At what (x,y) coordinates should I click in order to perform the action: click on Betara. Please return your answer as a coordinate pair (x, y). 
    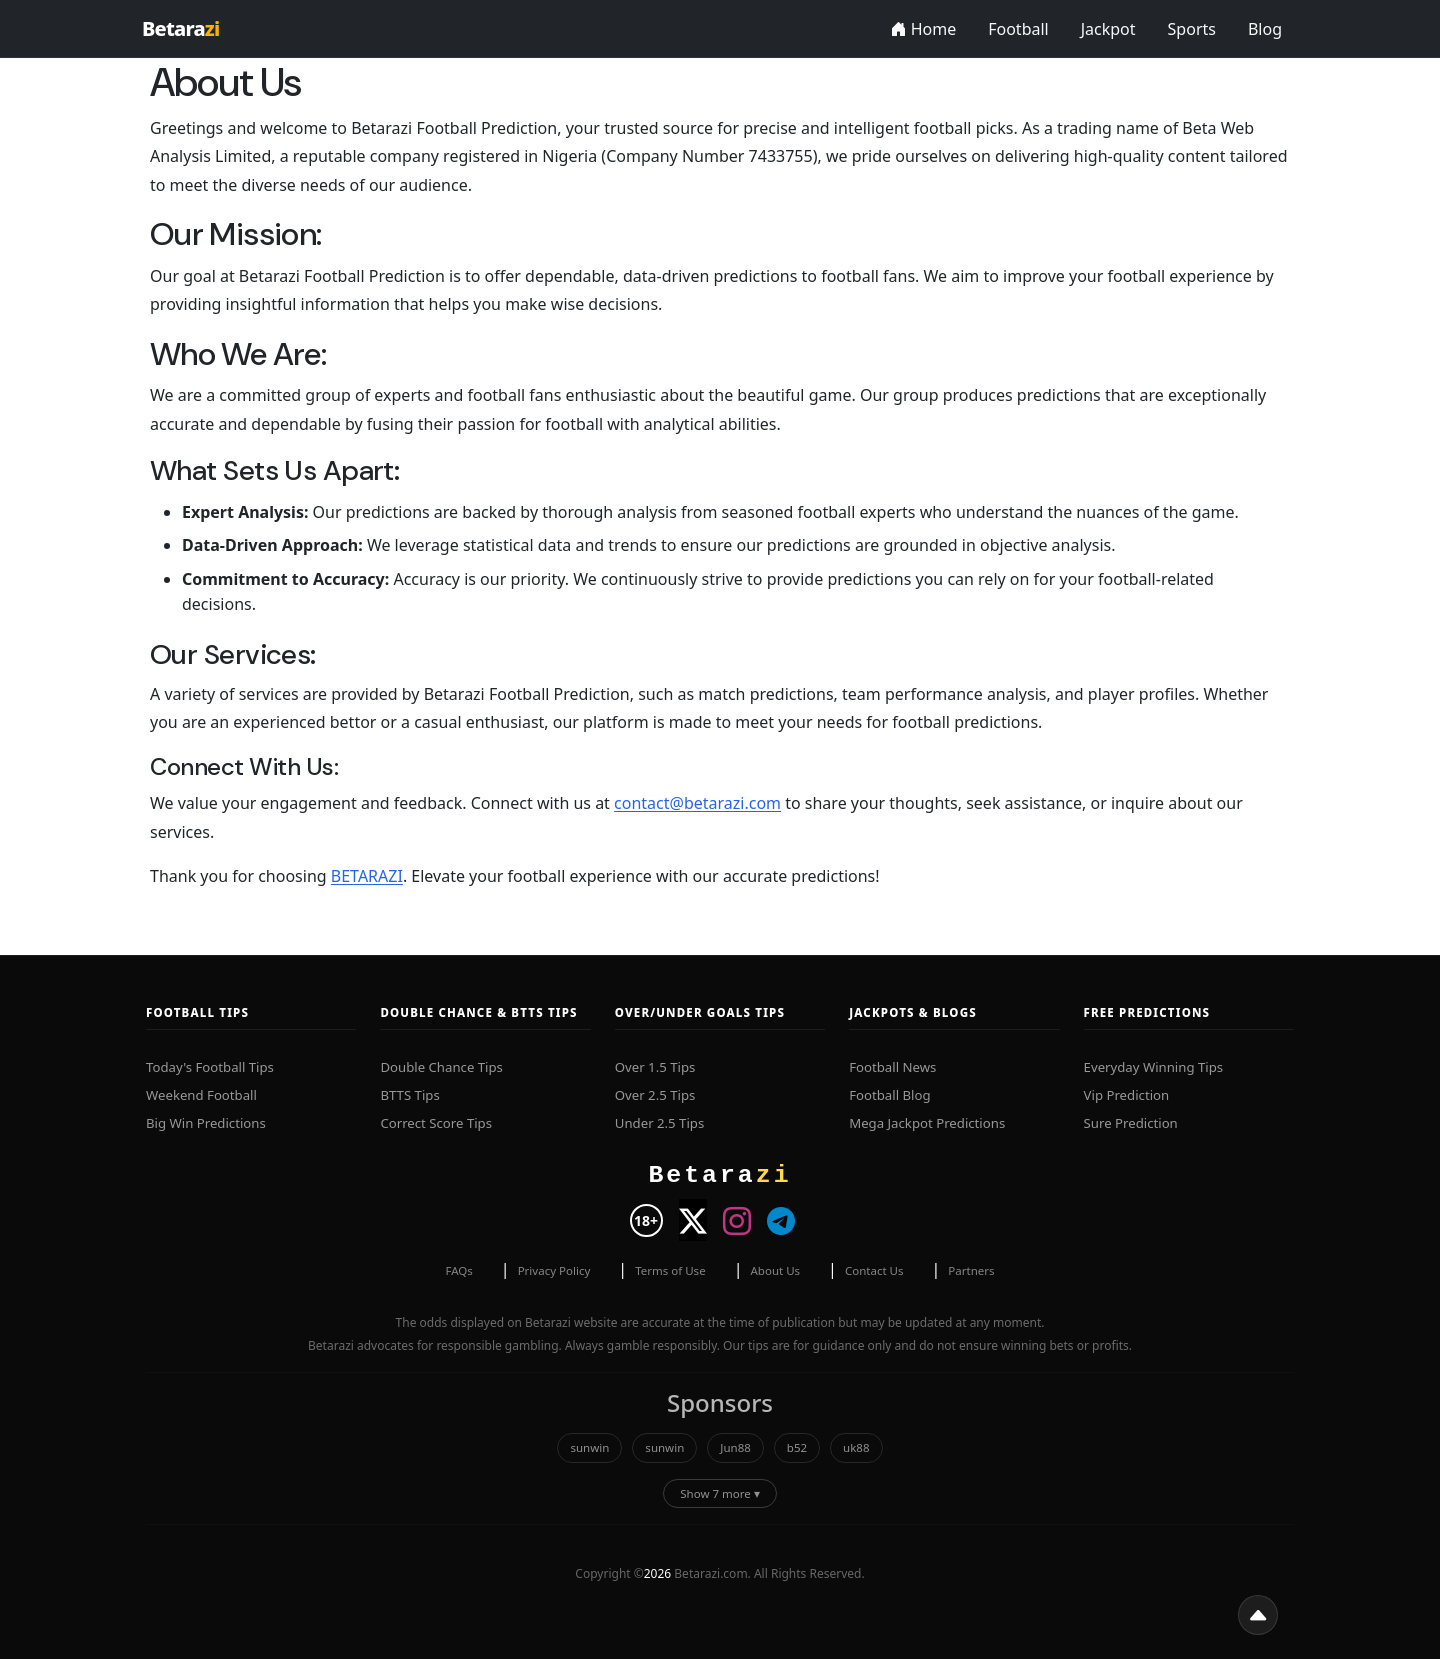
    Looking at the image, I should click on (180, 28).